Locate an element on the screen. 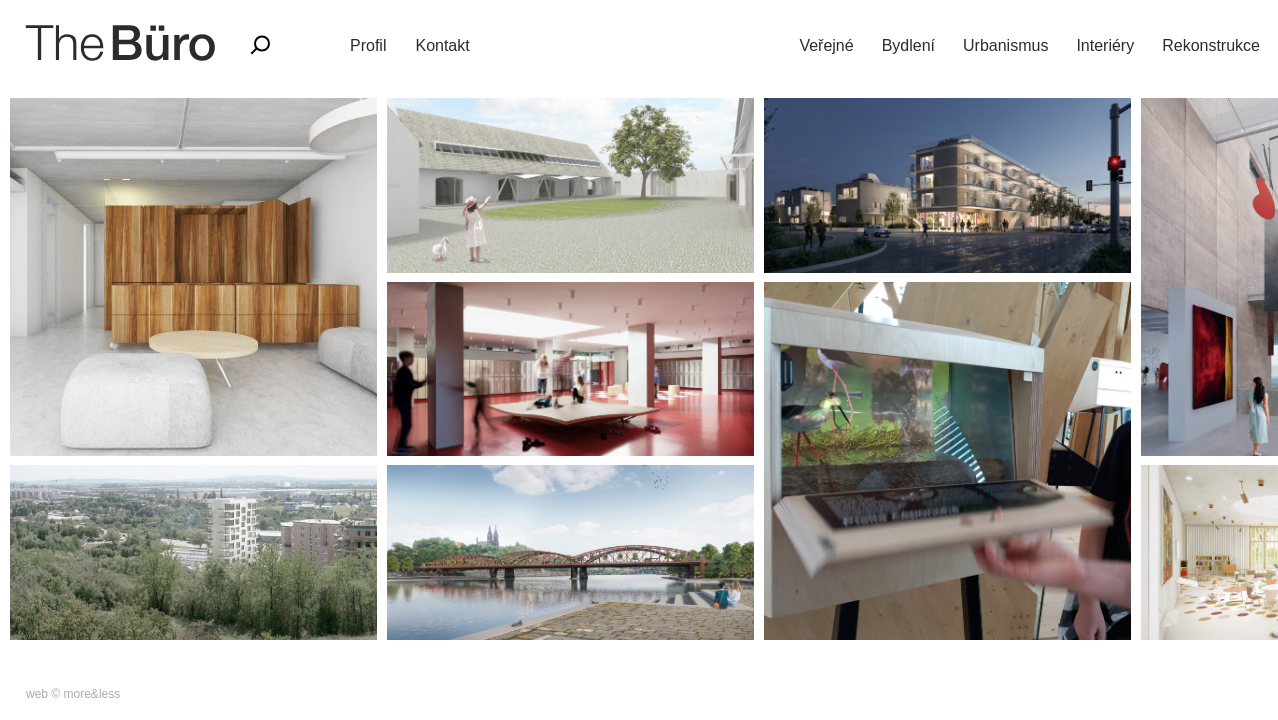 The image size is (1278, 720). Profil is located at coordinates (368, 45).